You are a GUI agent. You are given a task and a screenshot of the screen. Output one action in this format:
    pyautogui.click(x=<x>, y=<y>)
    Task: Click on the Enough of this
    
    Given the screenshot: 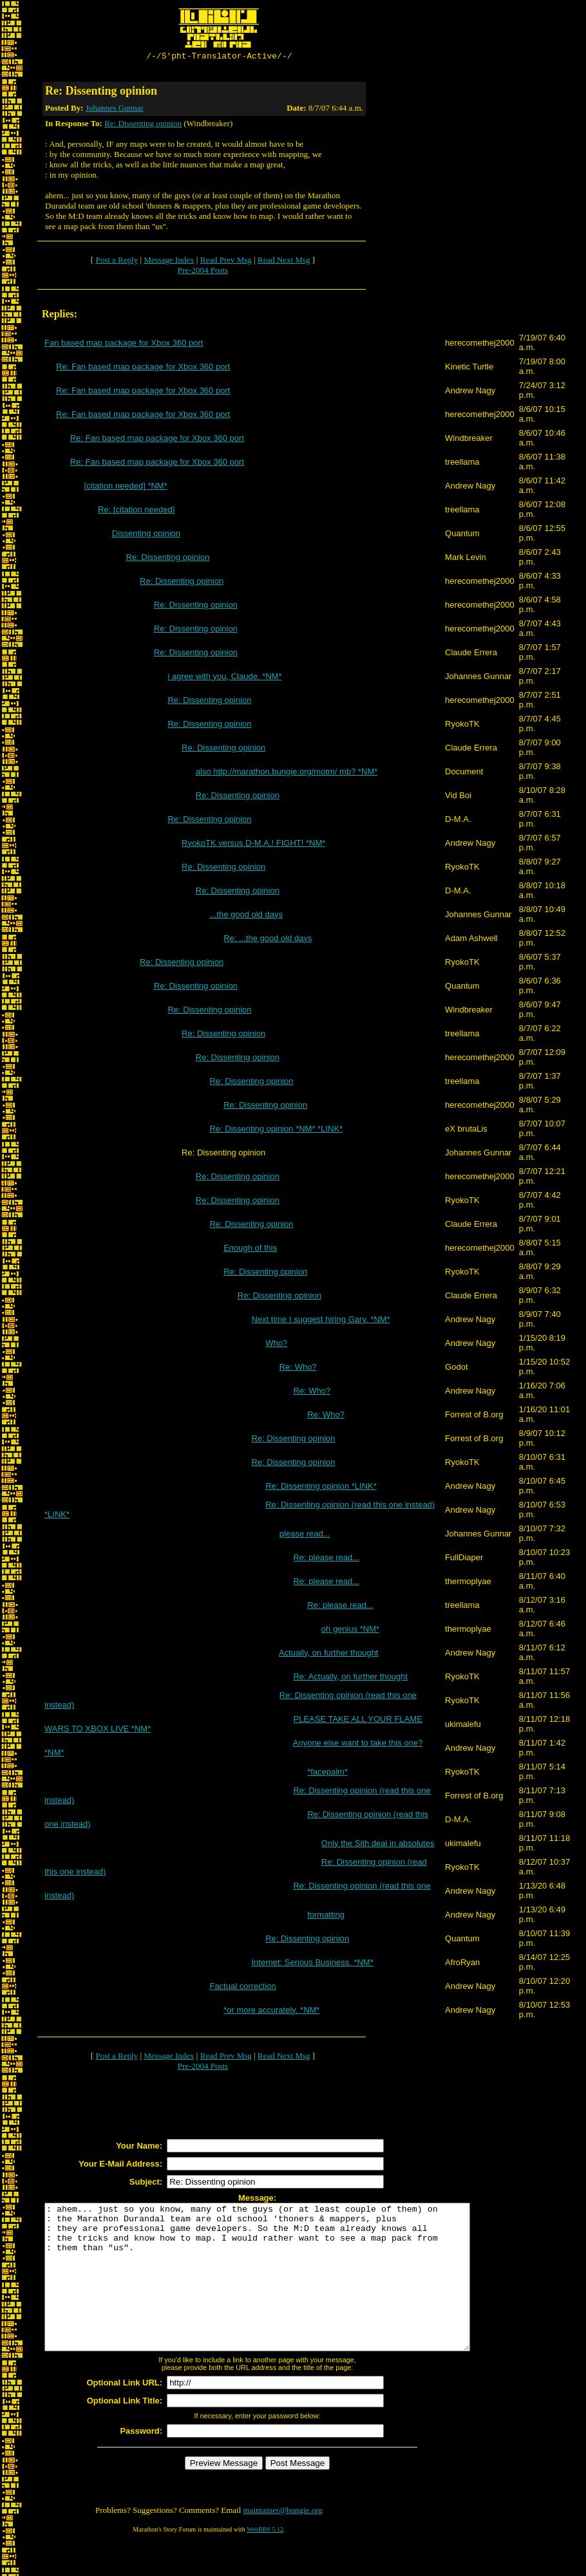 What is the action you would take?
    pyautogui.click(x=250, y=1250)
    